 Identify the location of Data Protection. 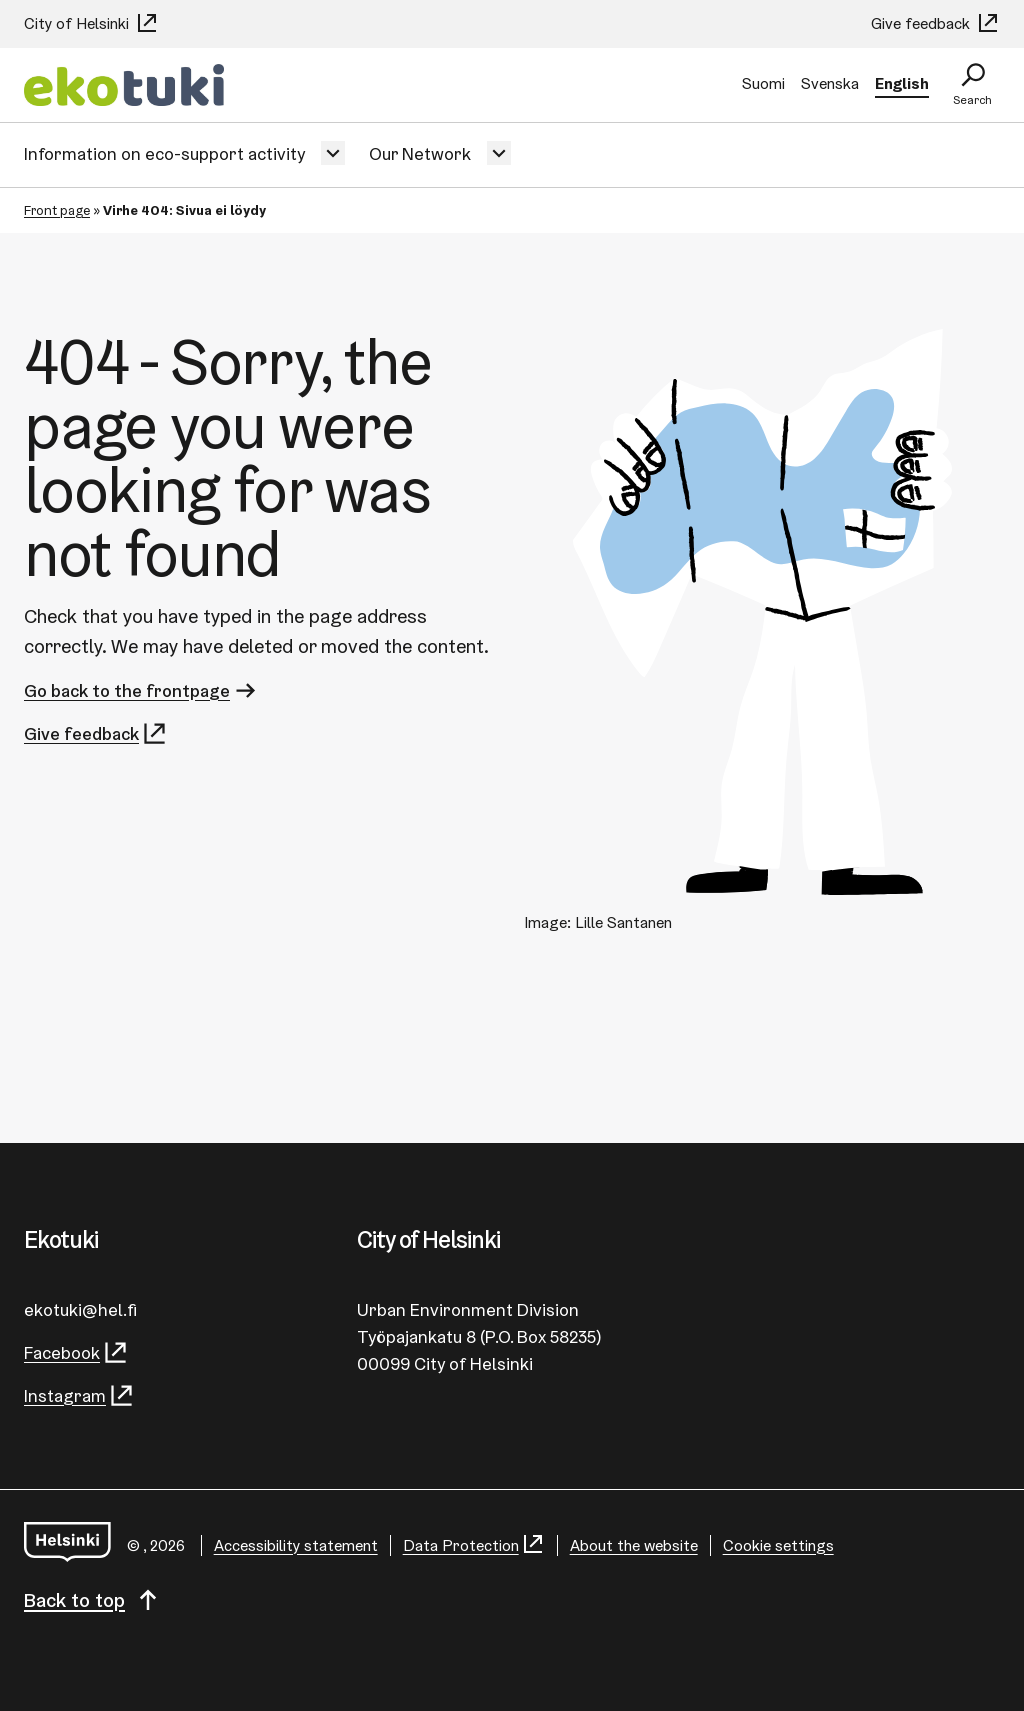
(474, 1545).